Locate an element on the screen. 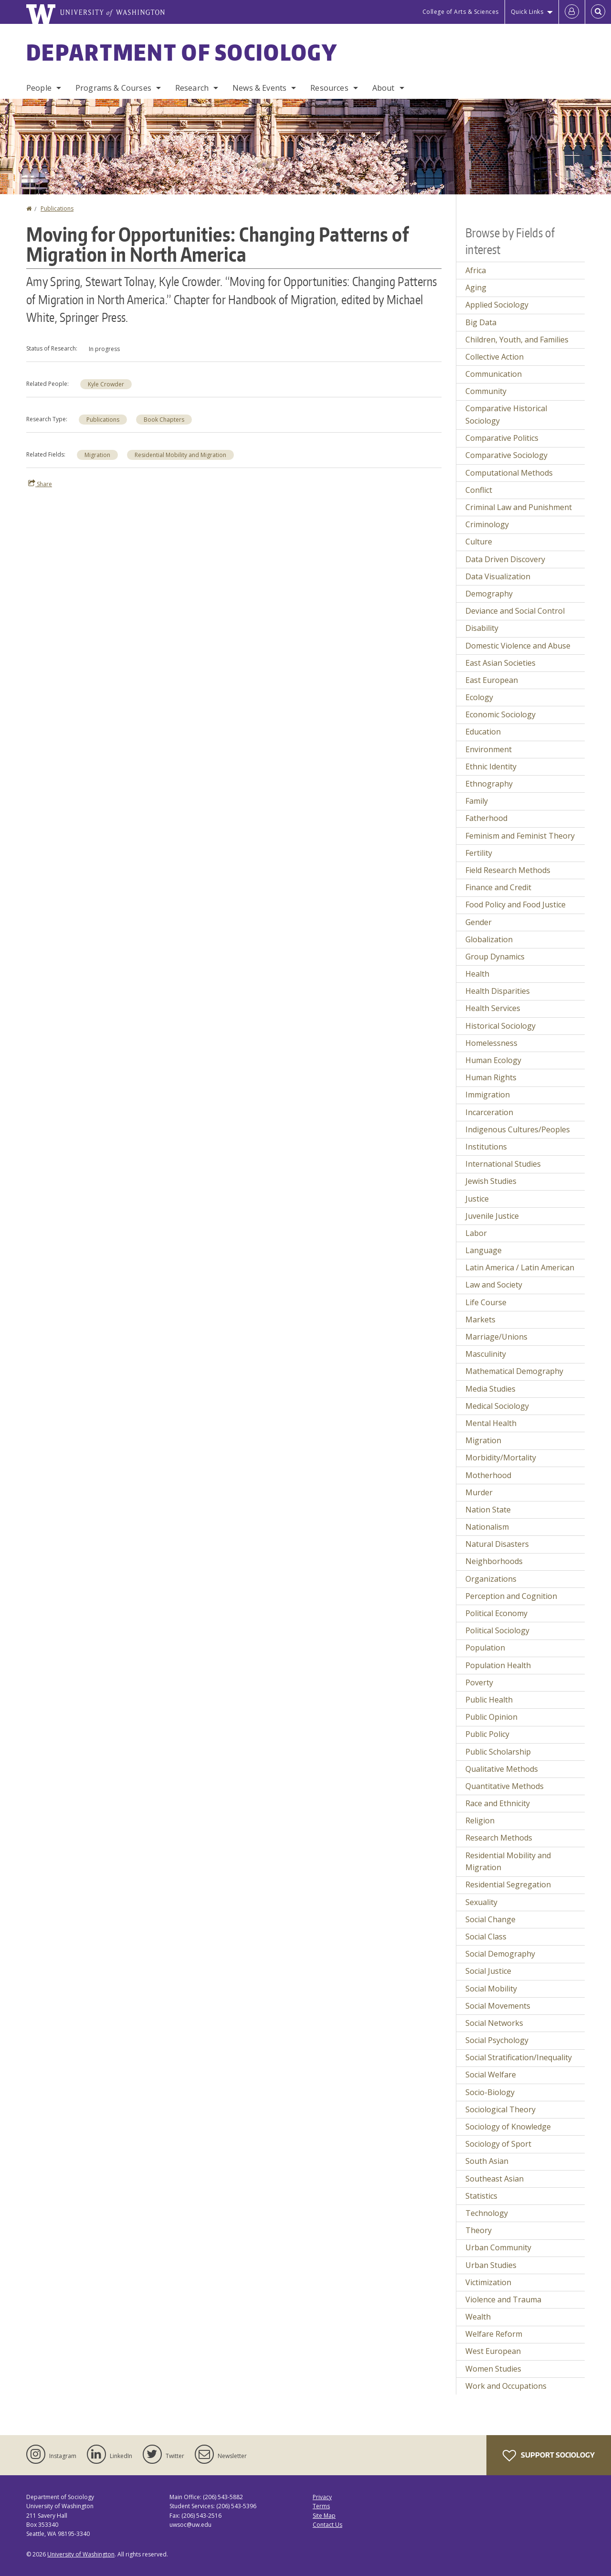  Health Services is located at coordinates (492, 1008).